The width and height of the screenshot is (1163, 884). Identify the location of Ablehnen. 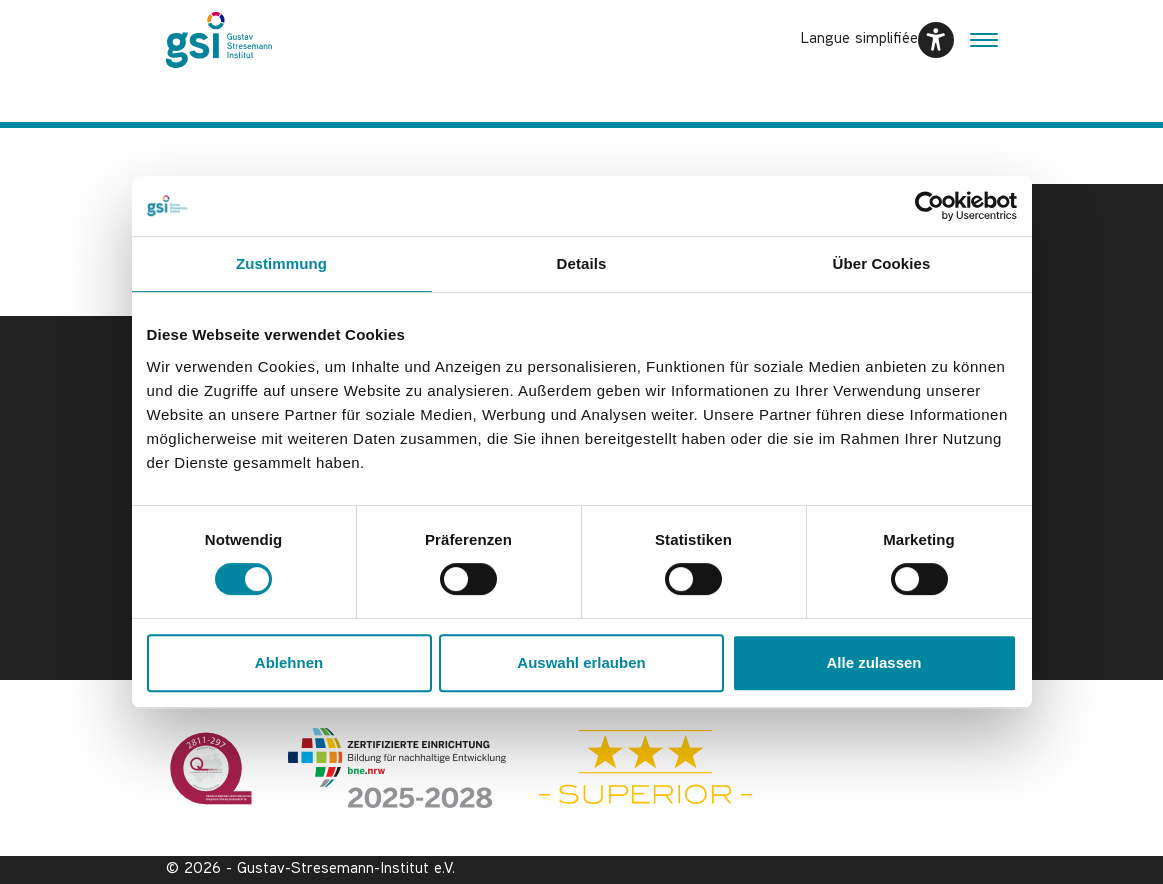
(289, 662).